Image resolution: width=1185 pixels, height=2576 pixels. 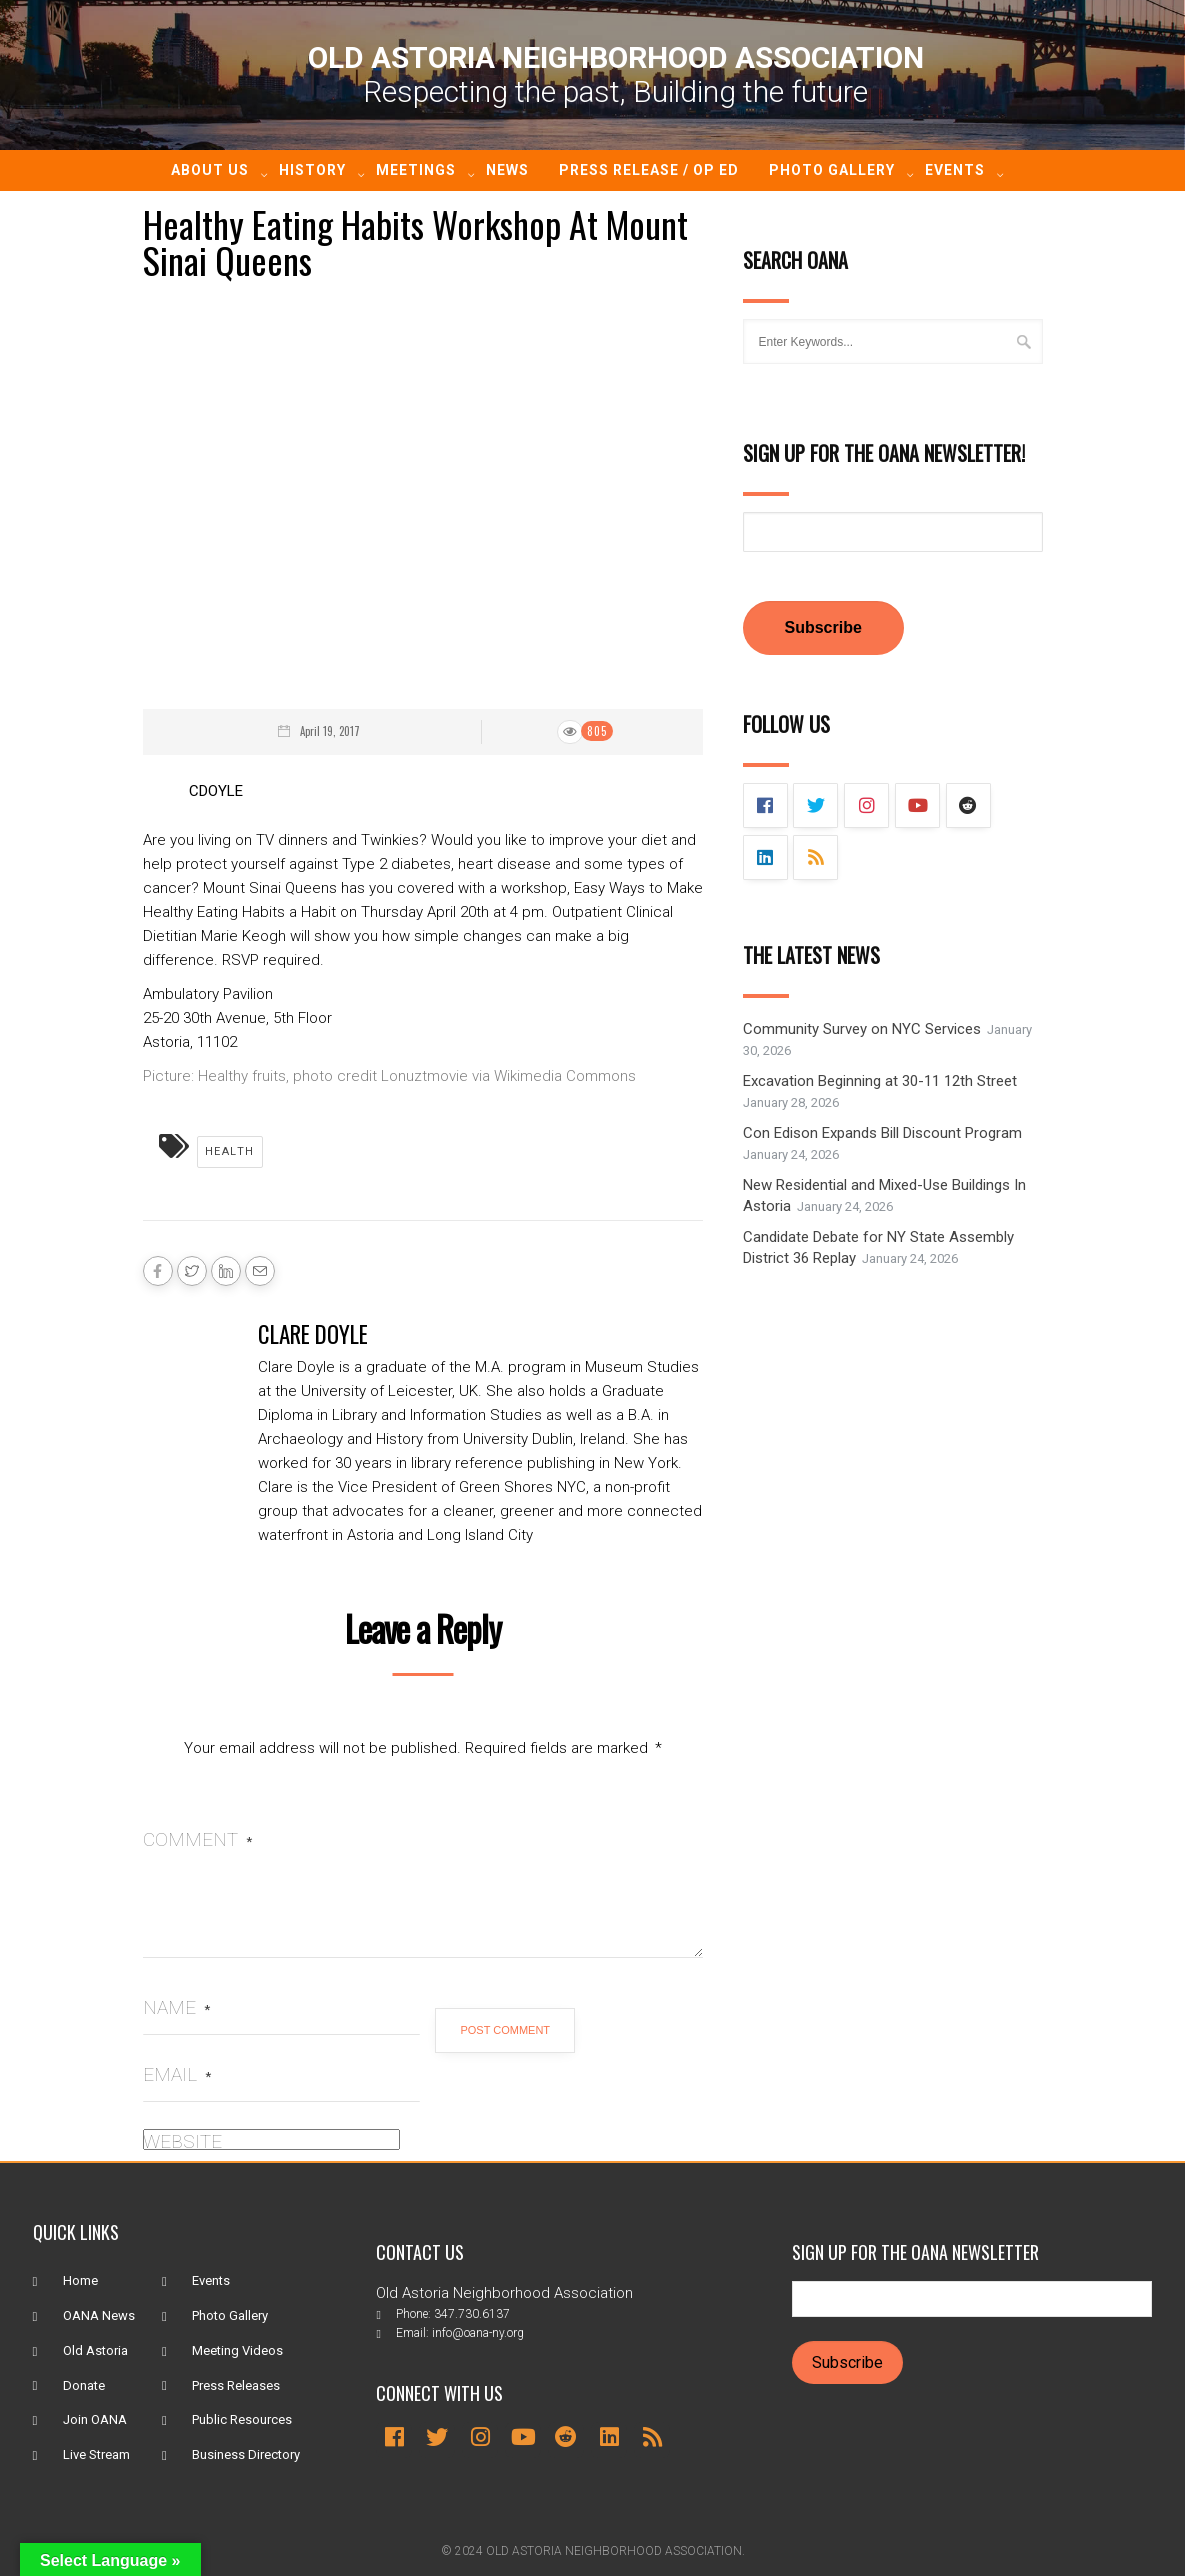 What do you see at coordinates (507, 170) in the screenshot?
I see `News` at bounding box center [507, 170].